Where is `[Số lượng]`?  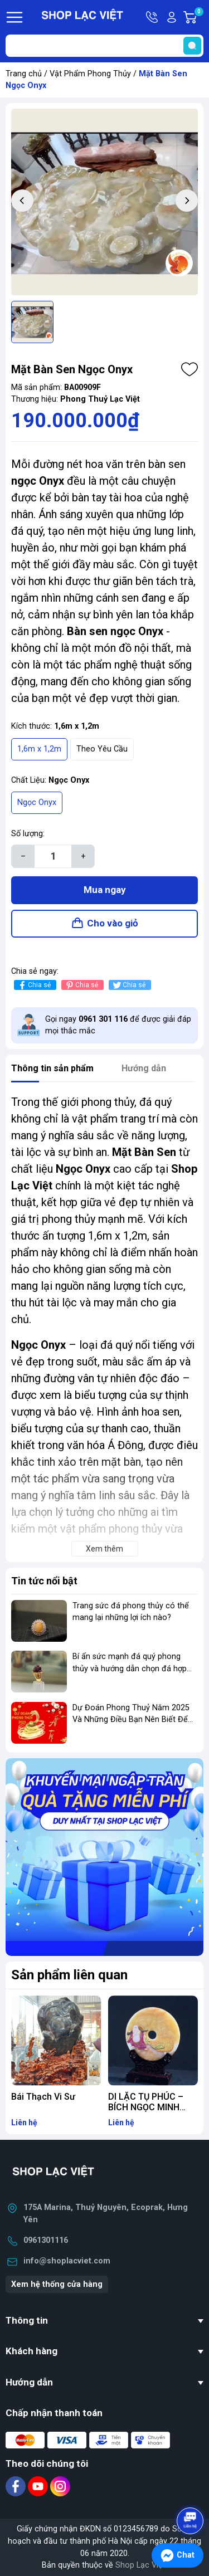 [Số lượng] is located at coordinates (53, 856).